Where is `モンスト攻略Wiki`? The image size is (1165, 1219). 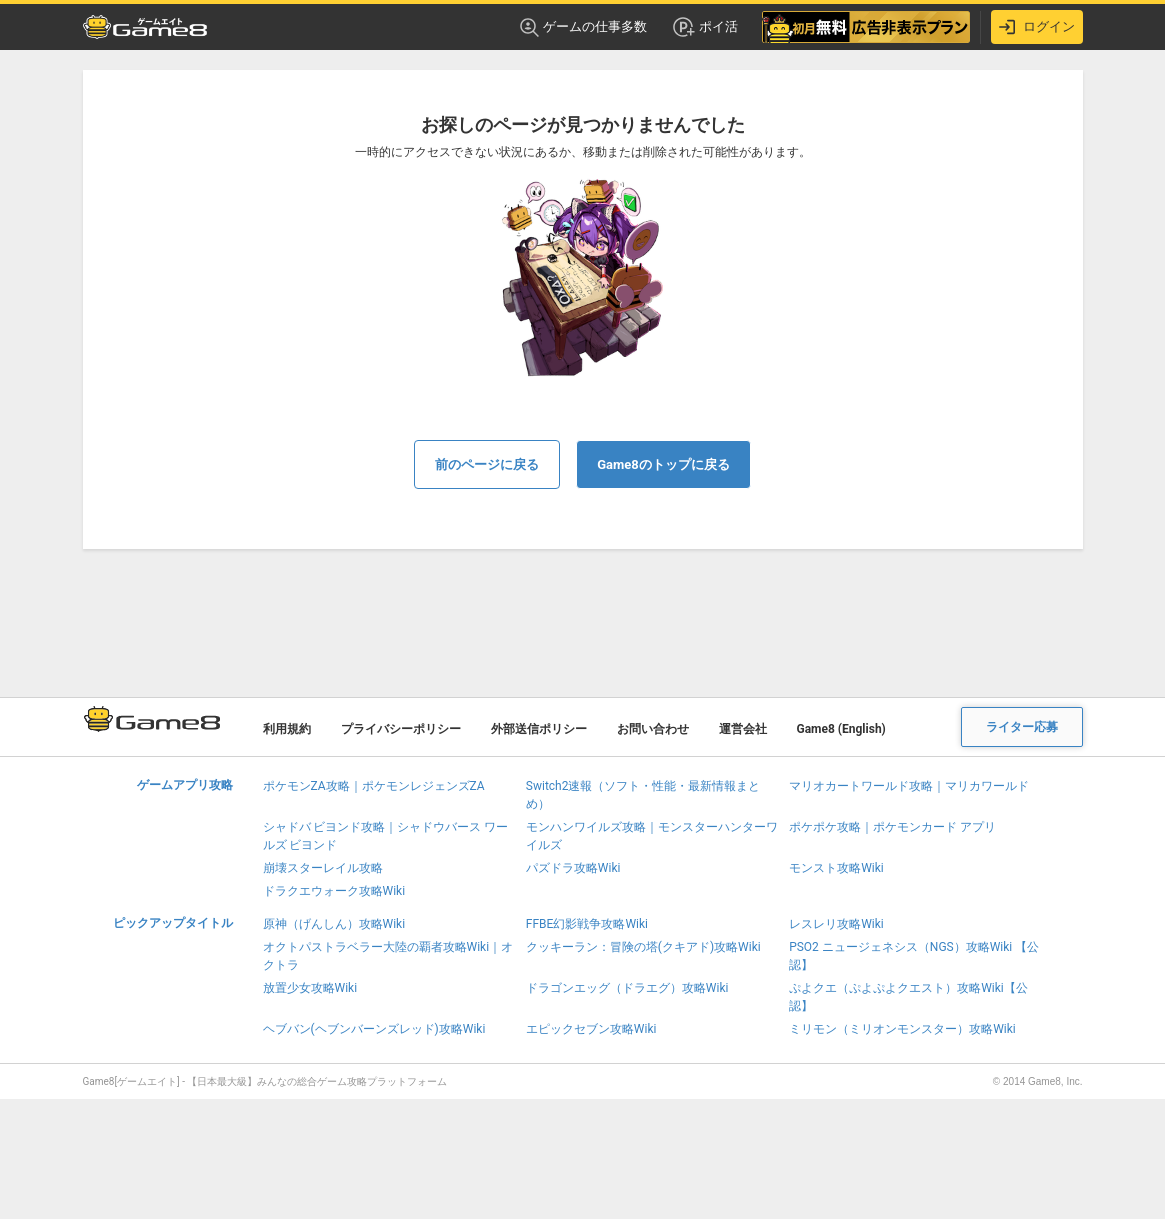 モンスト攻略Wiki is located at coordinates (836, 868).